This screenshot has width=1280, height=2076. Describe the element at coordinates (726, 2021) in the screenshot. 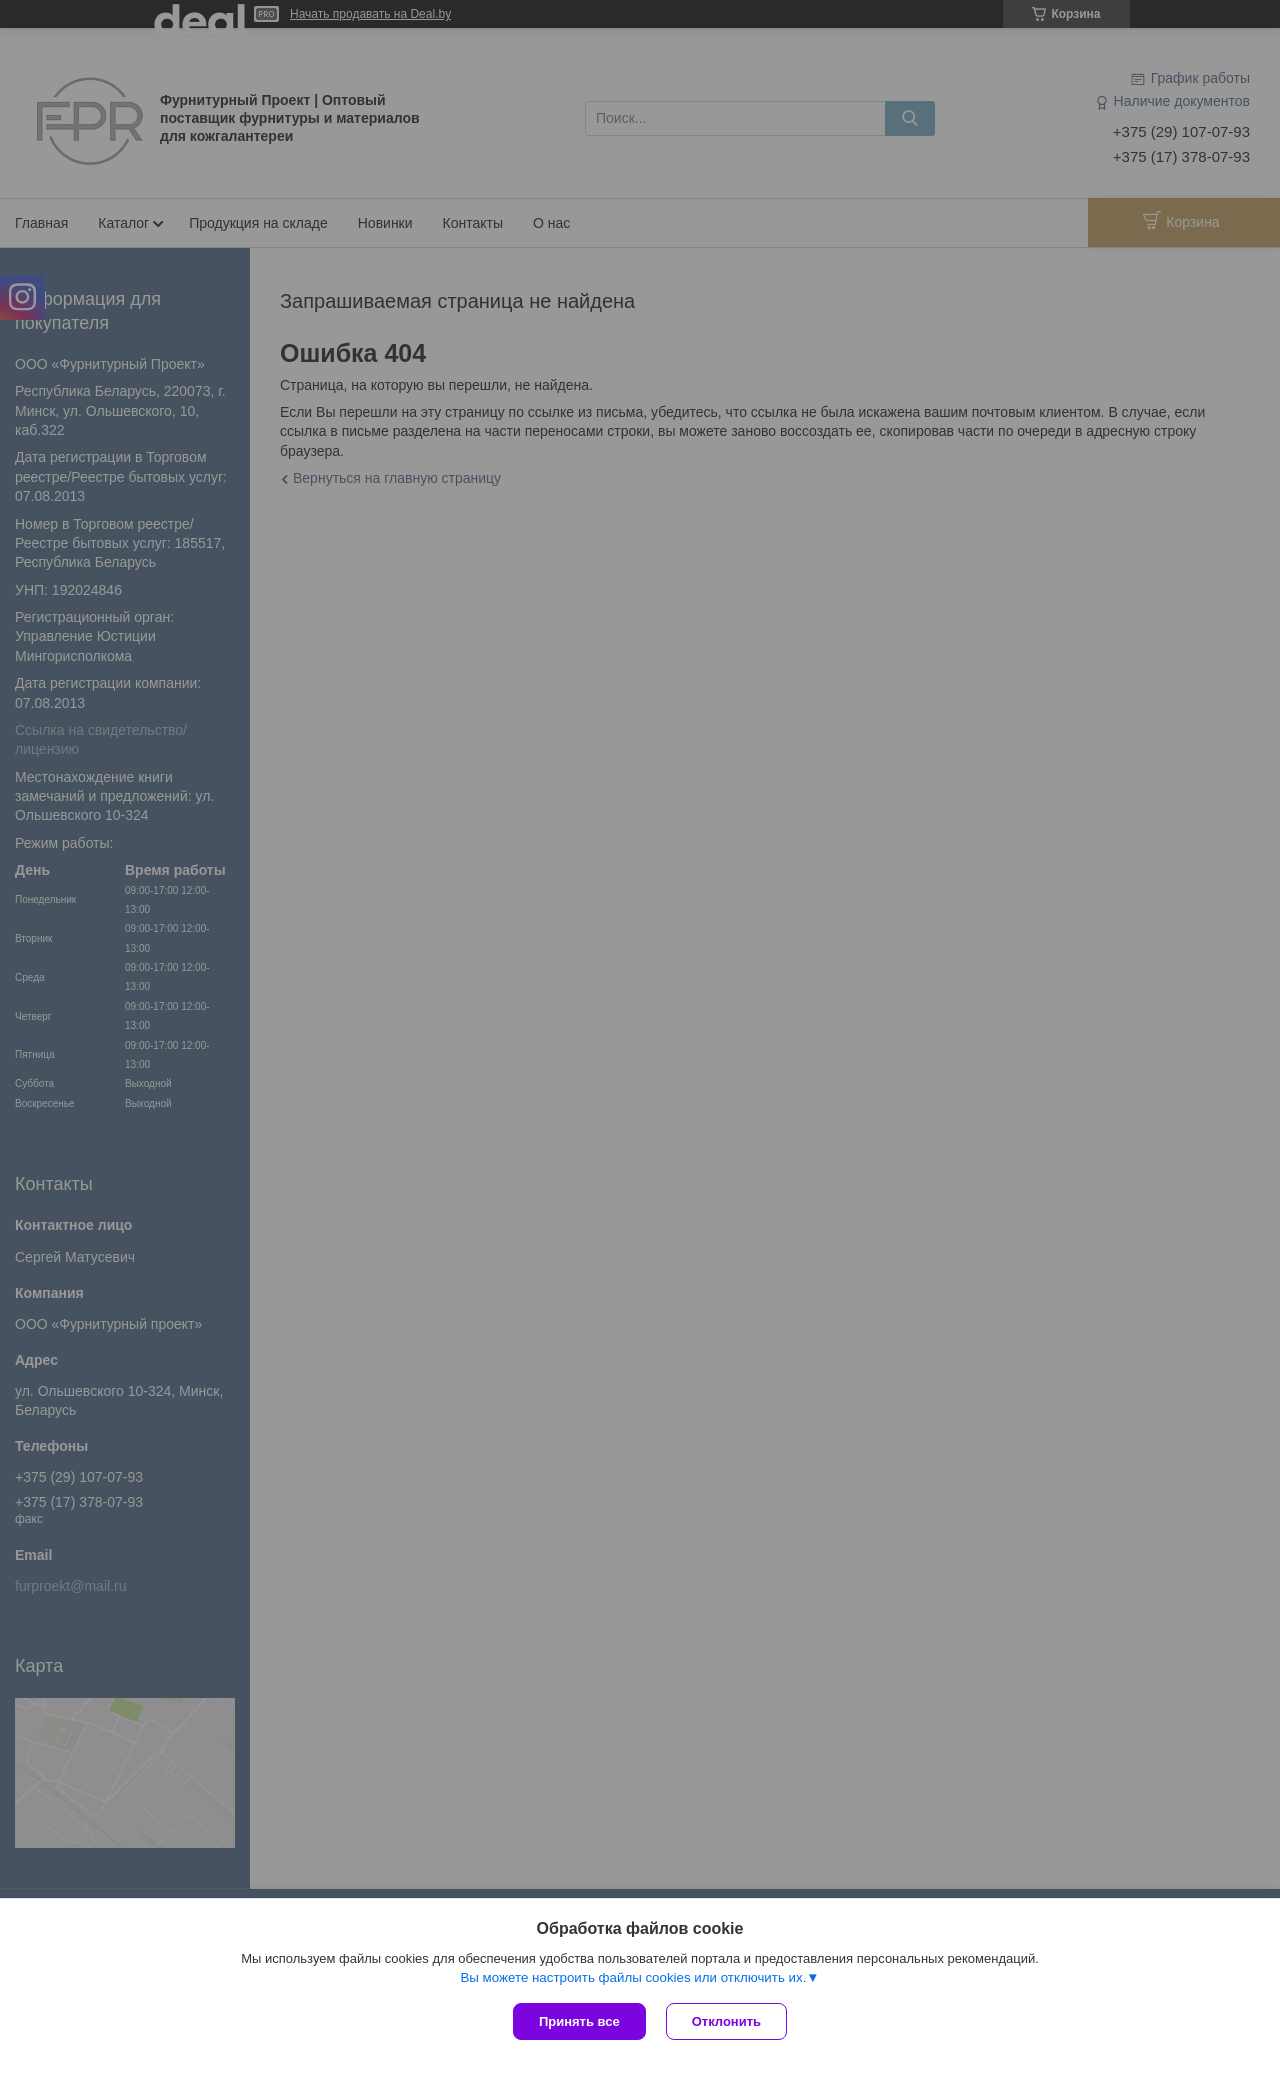

I see `Отклонить` at that location.